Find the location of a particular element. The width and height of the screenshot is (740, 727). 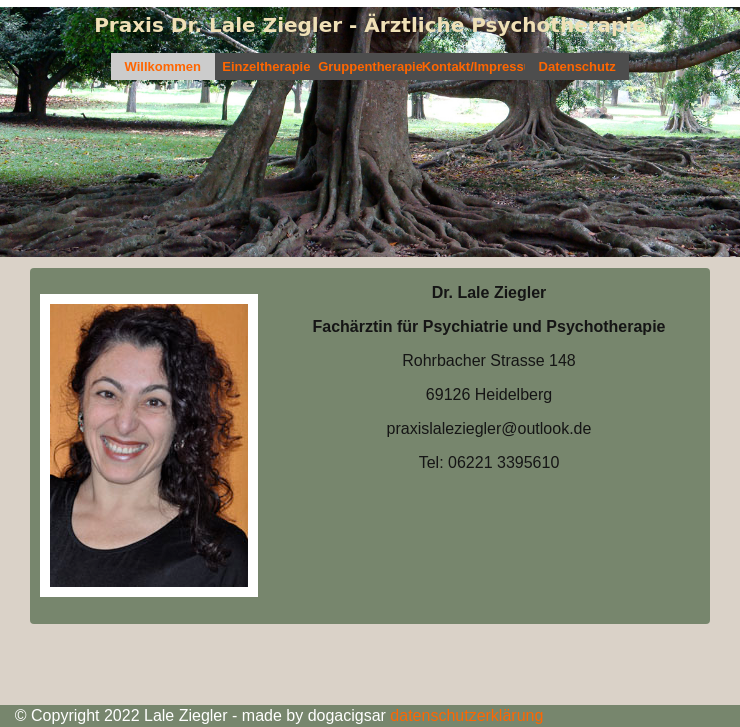

Gruppentherapie is located at coordinates (370, 66).